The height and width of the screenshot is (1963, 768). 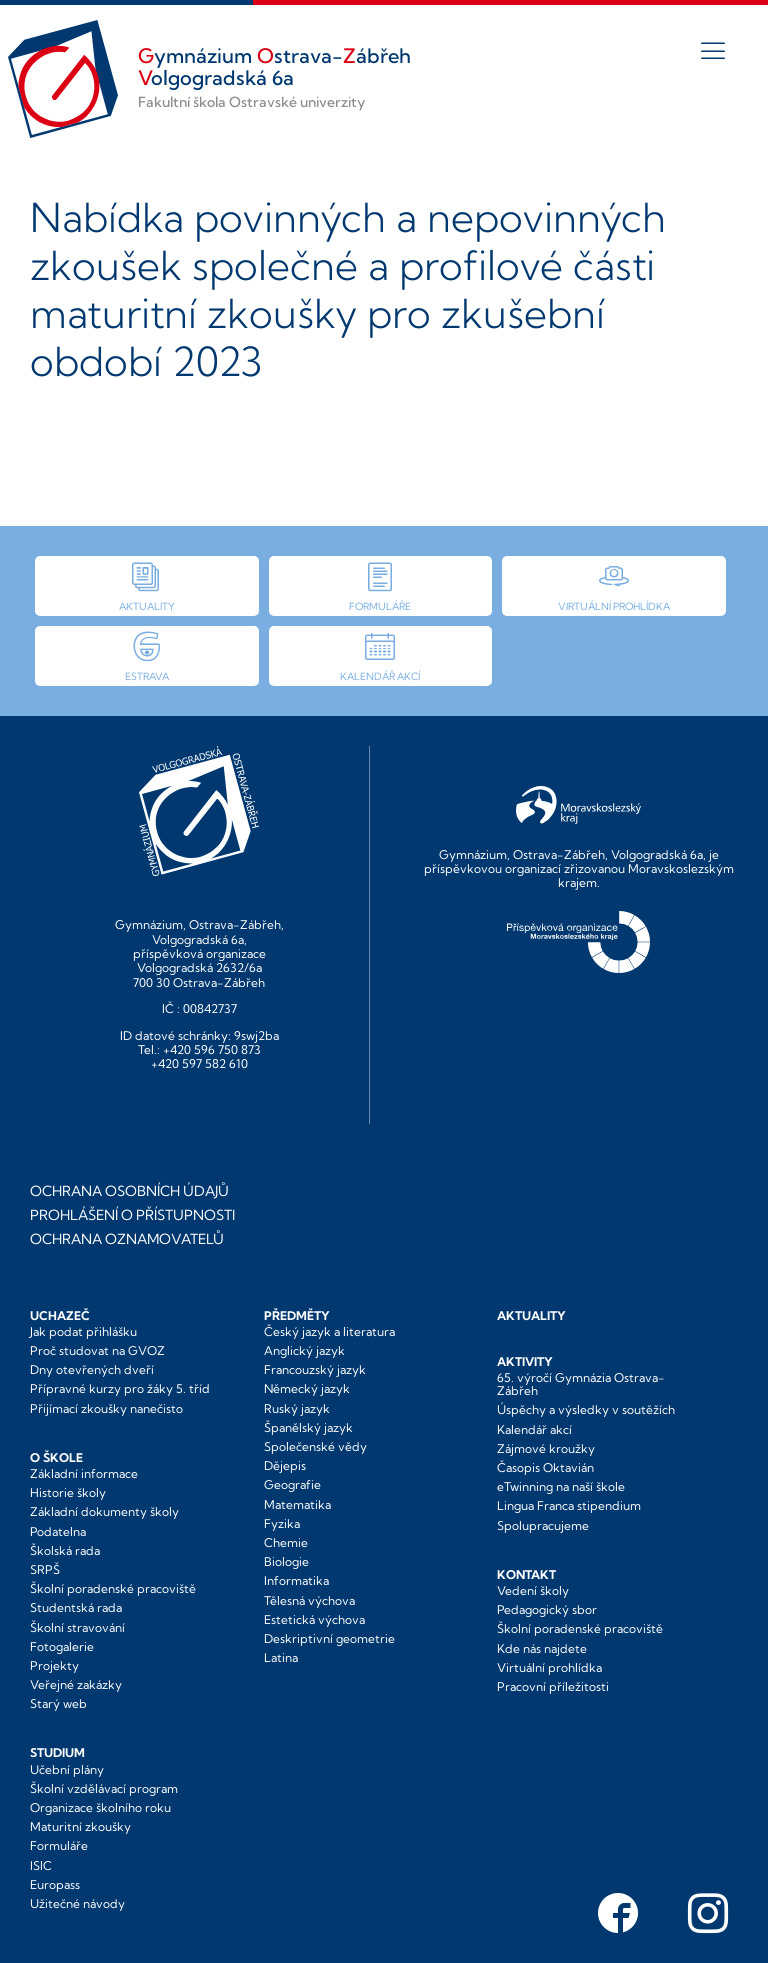 I want to click on Kalendář akcí, so click(x=534, y=1429).